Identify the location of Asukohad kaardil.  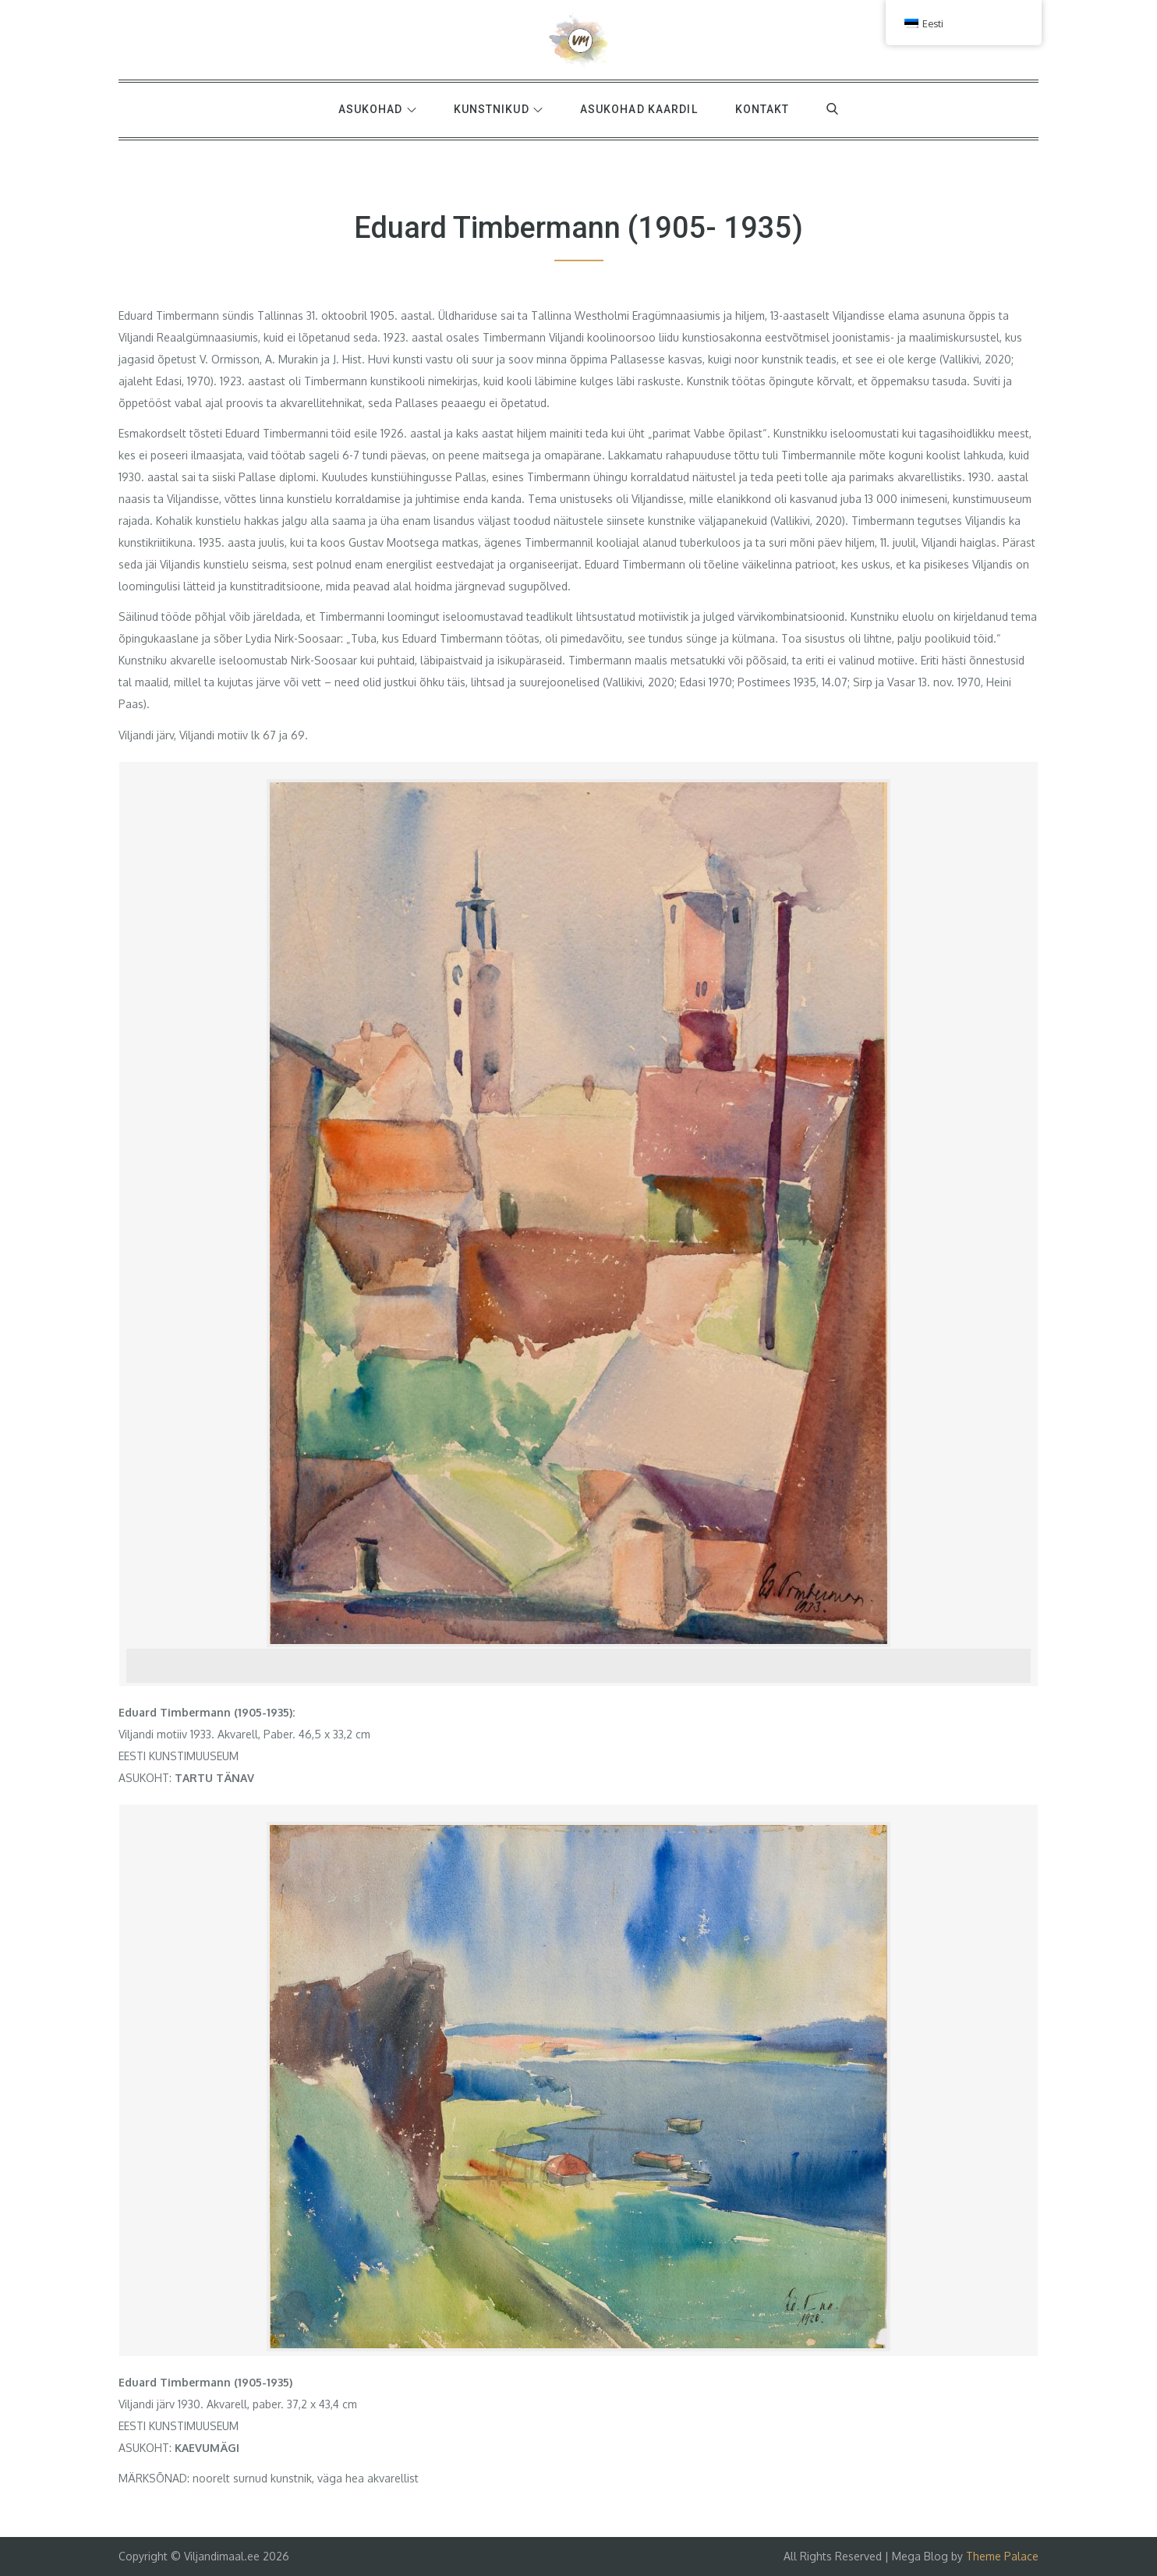
(639, 109).